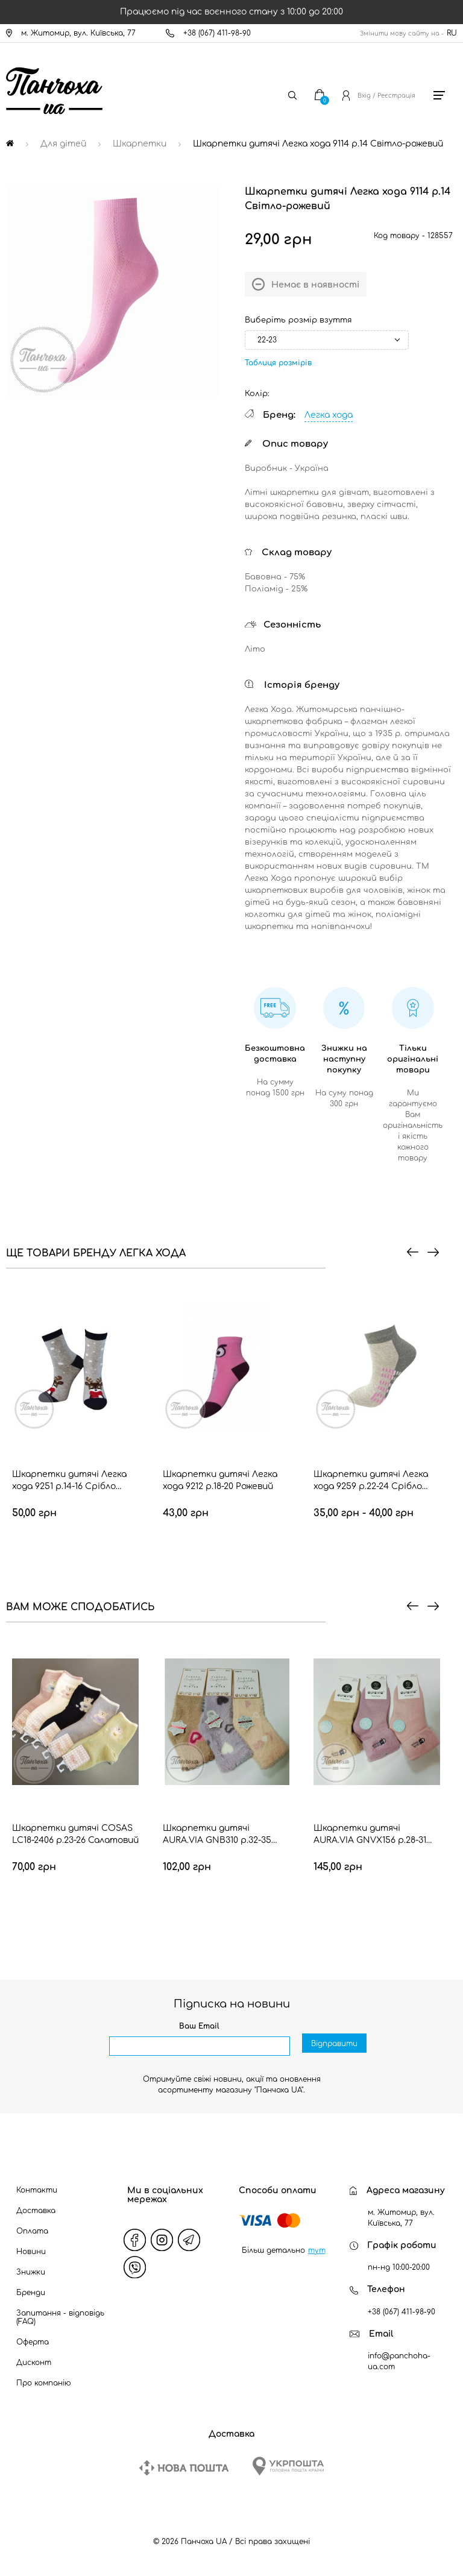  I want to click on Контакти, so click(36, 2190).